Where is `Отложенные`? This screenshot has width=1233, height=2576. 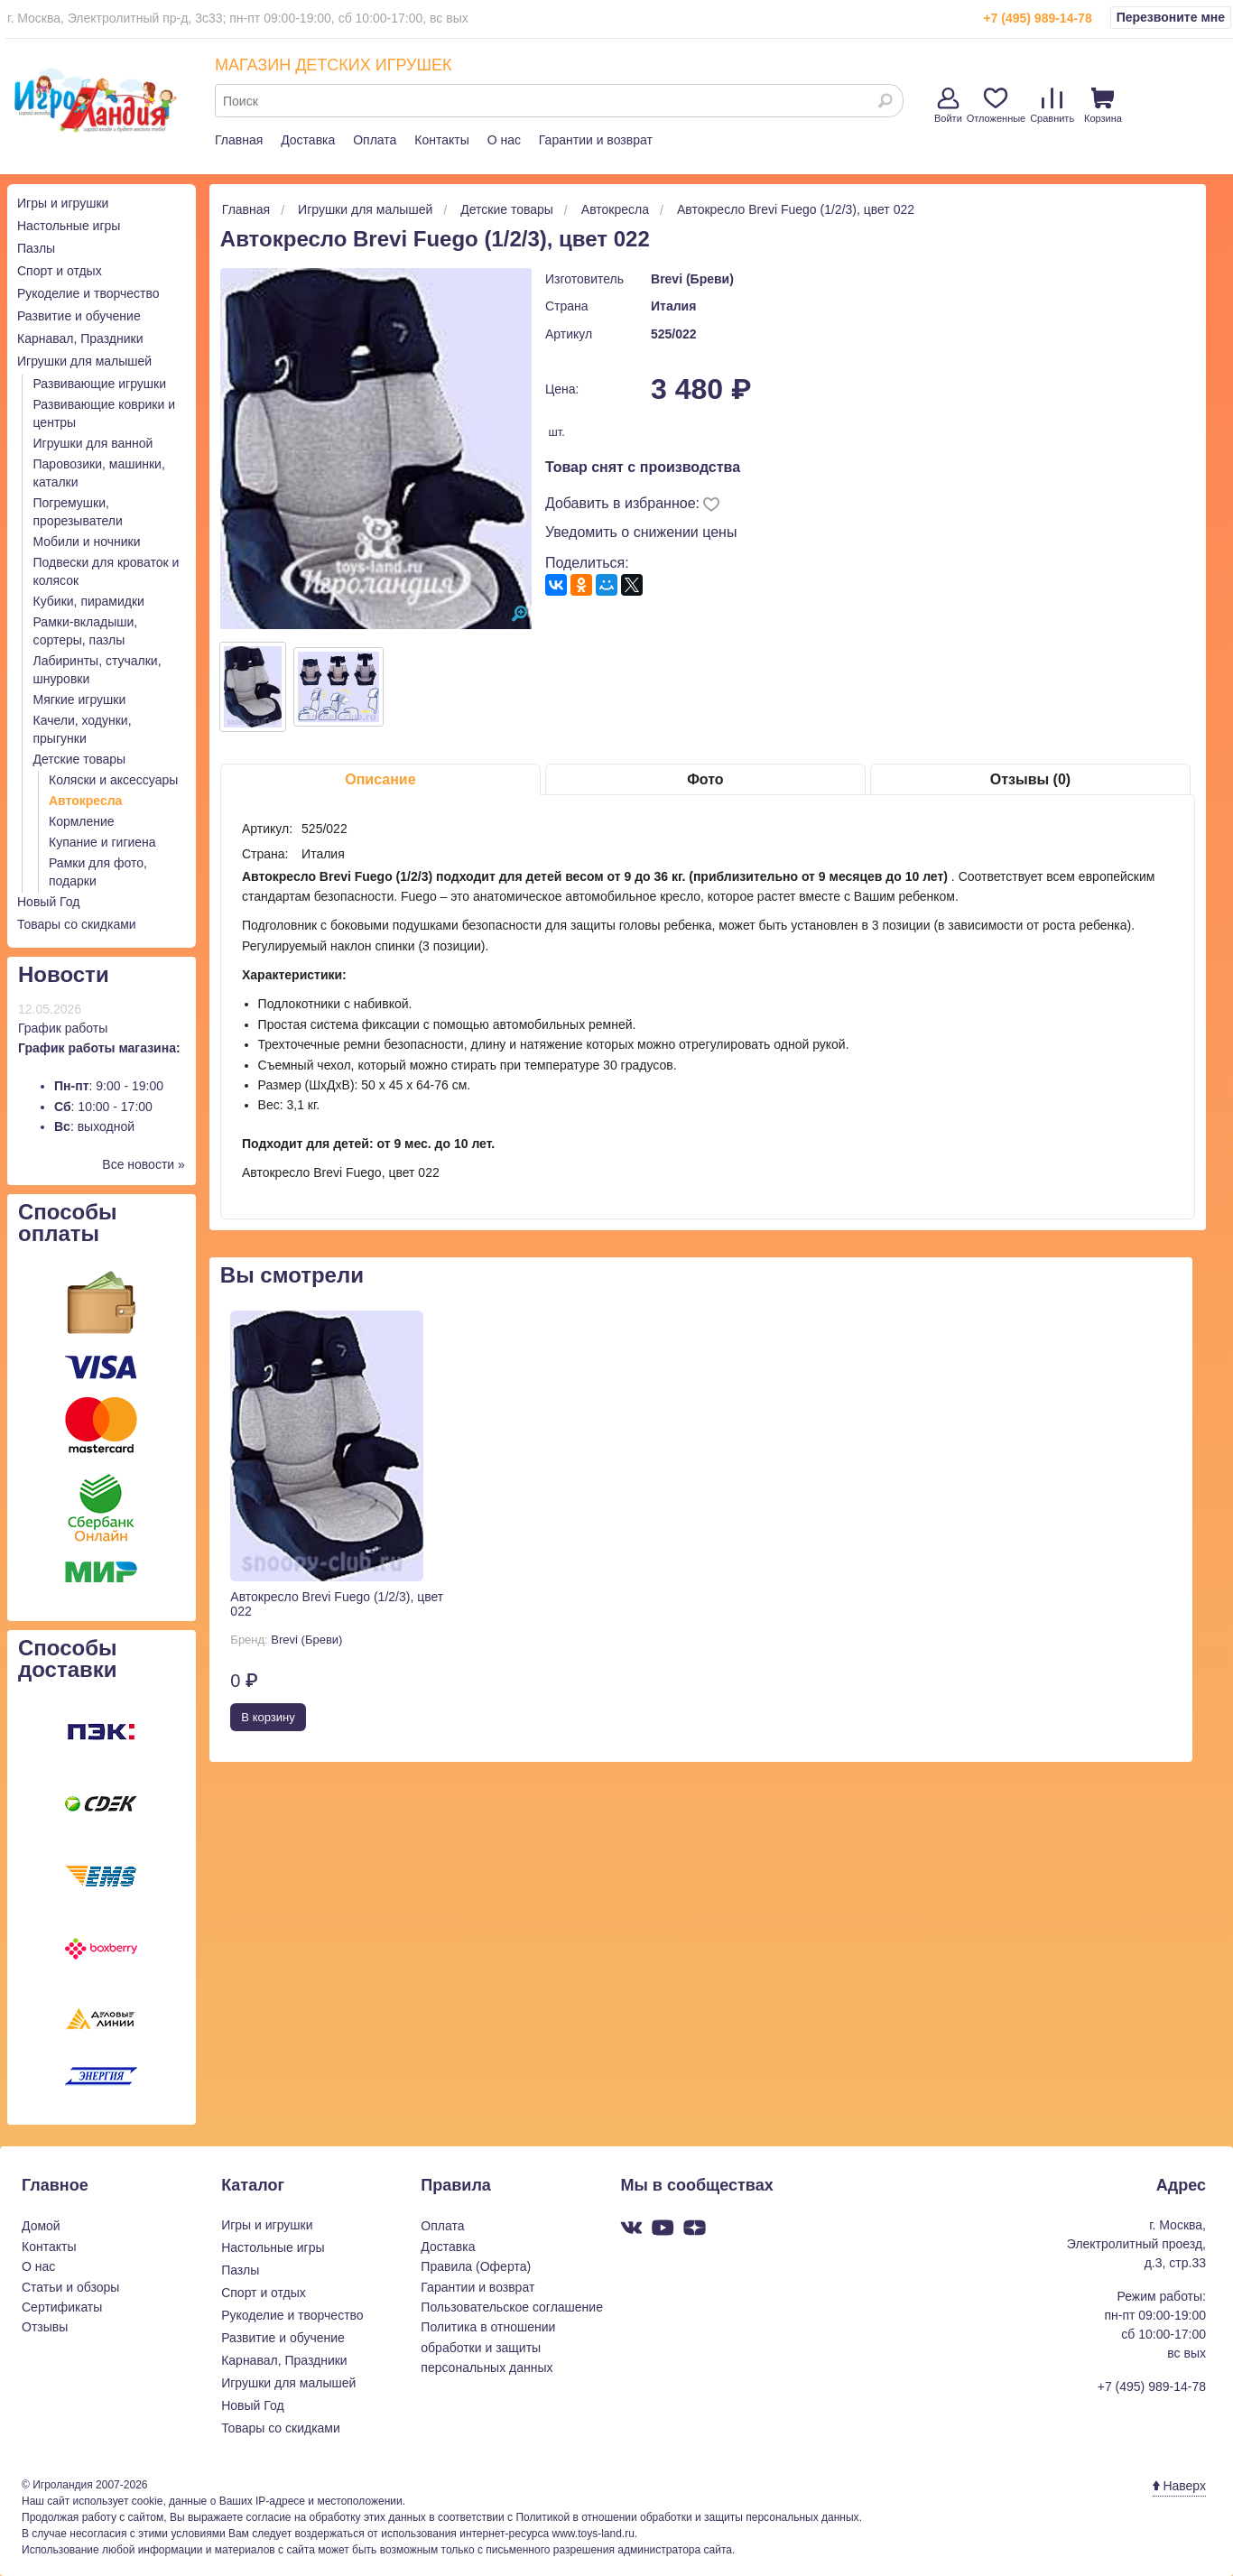 Отложенные is located at coordinates (996, 106).